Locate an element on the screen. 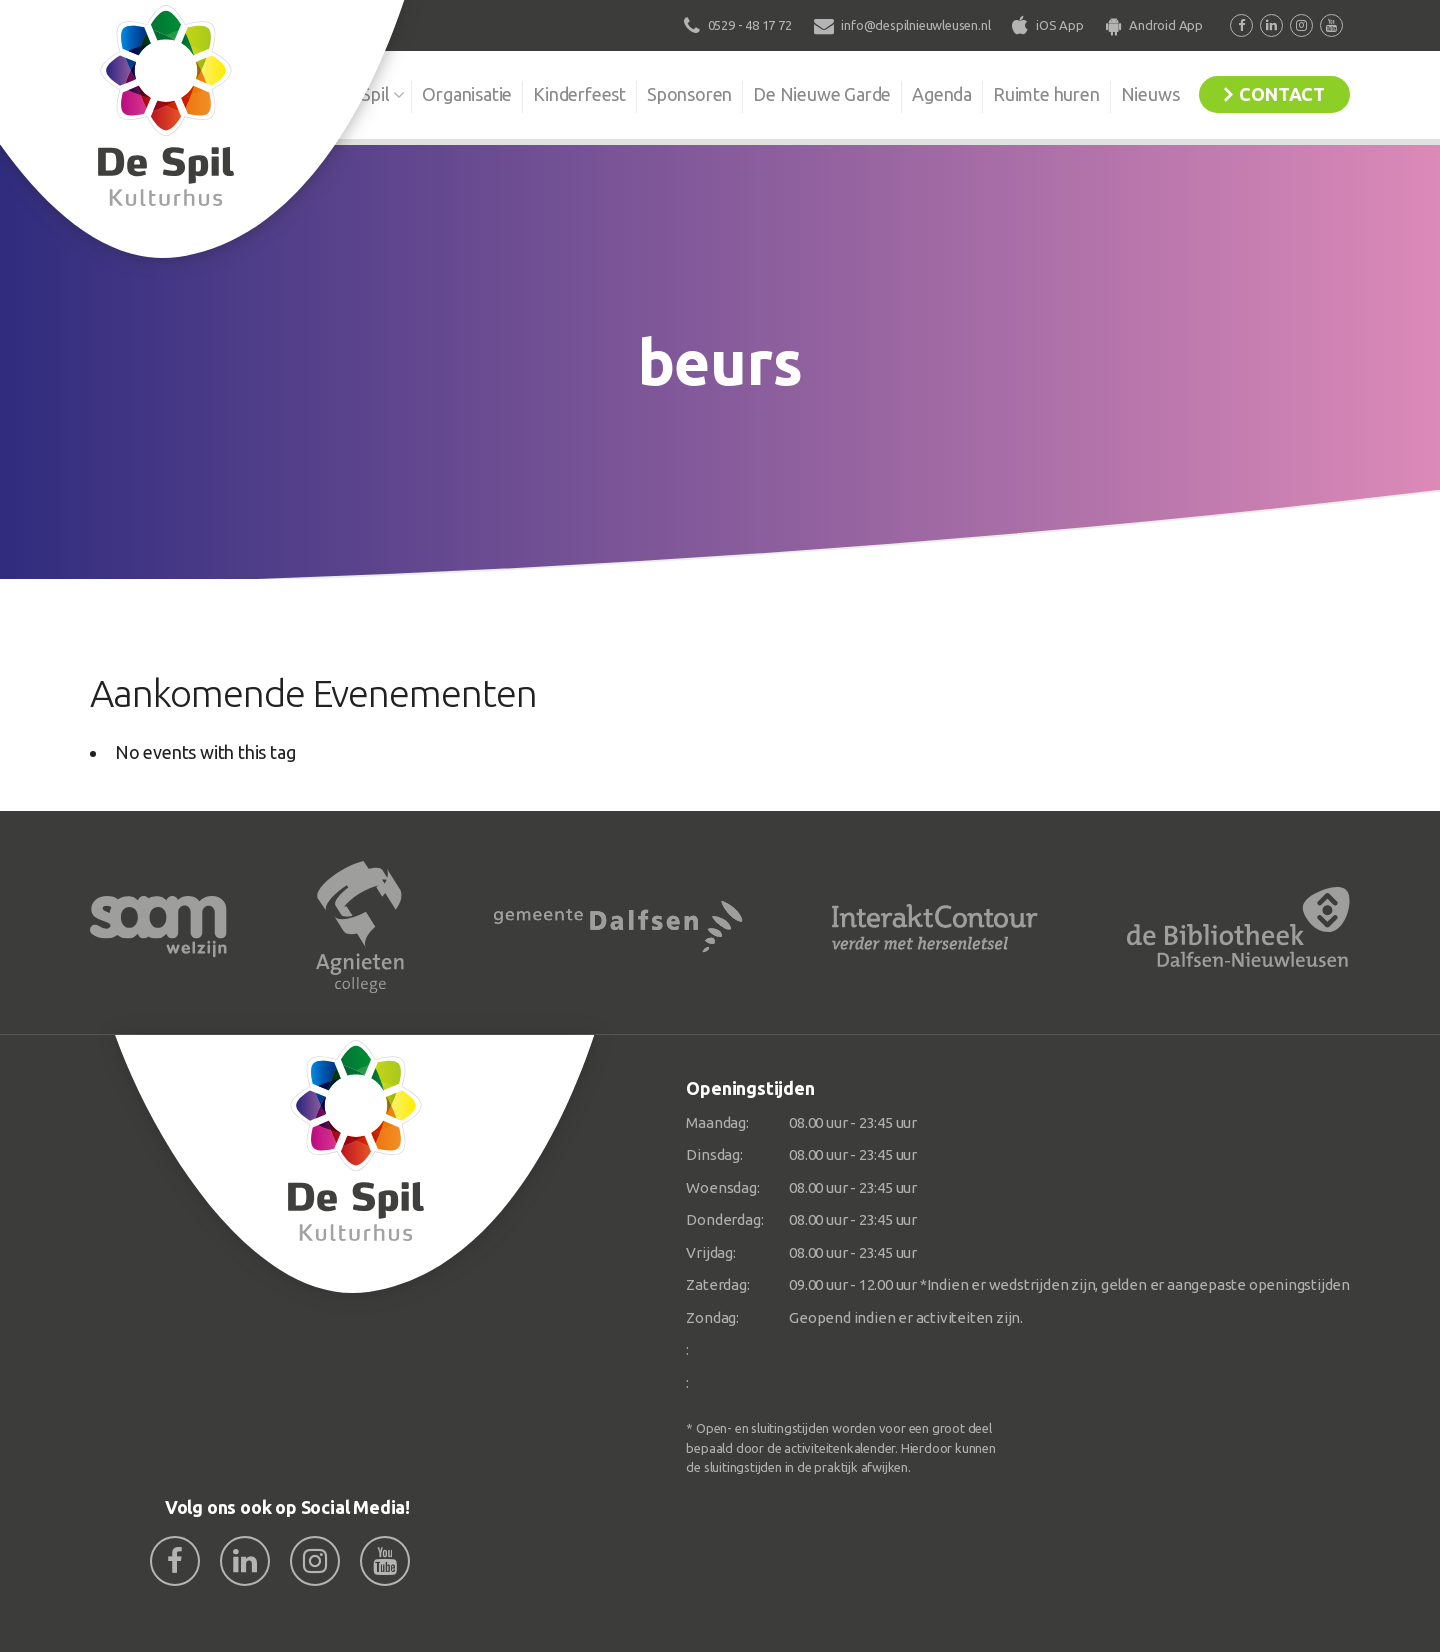 This screenshot has height=1652, width=1440. Agenda is located at coordinates (942, 94).